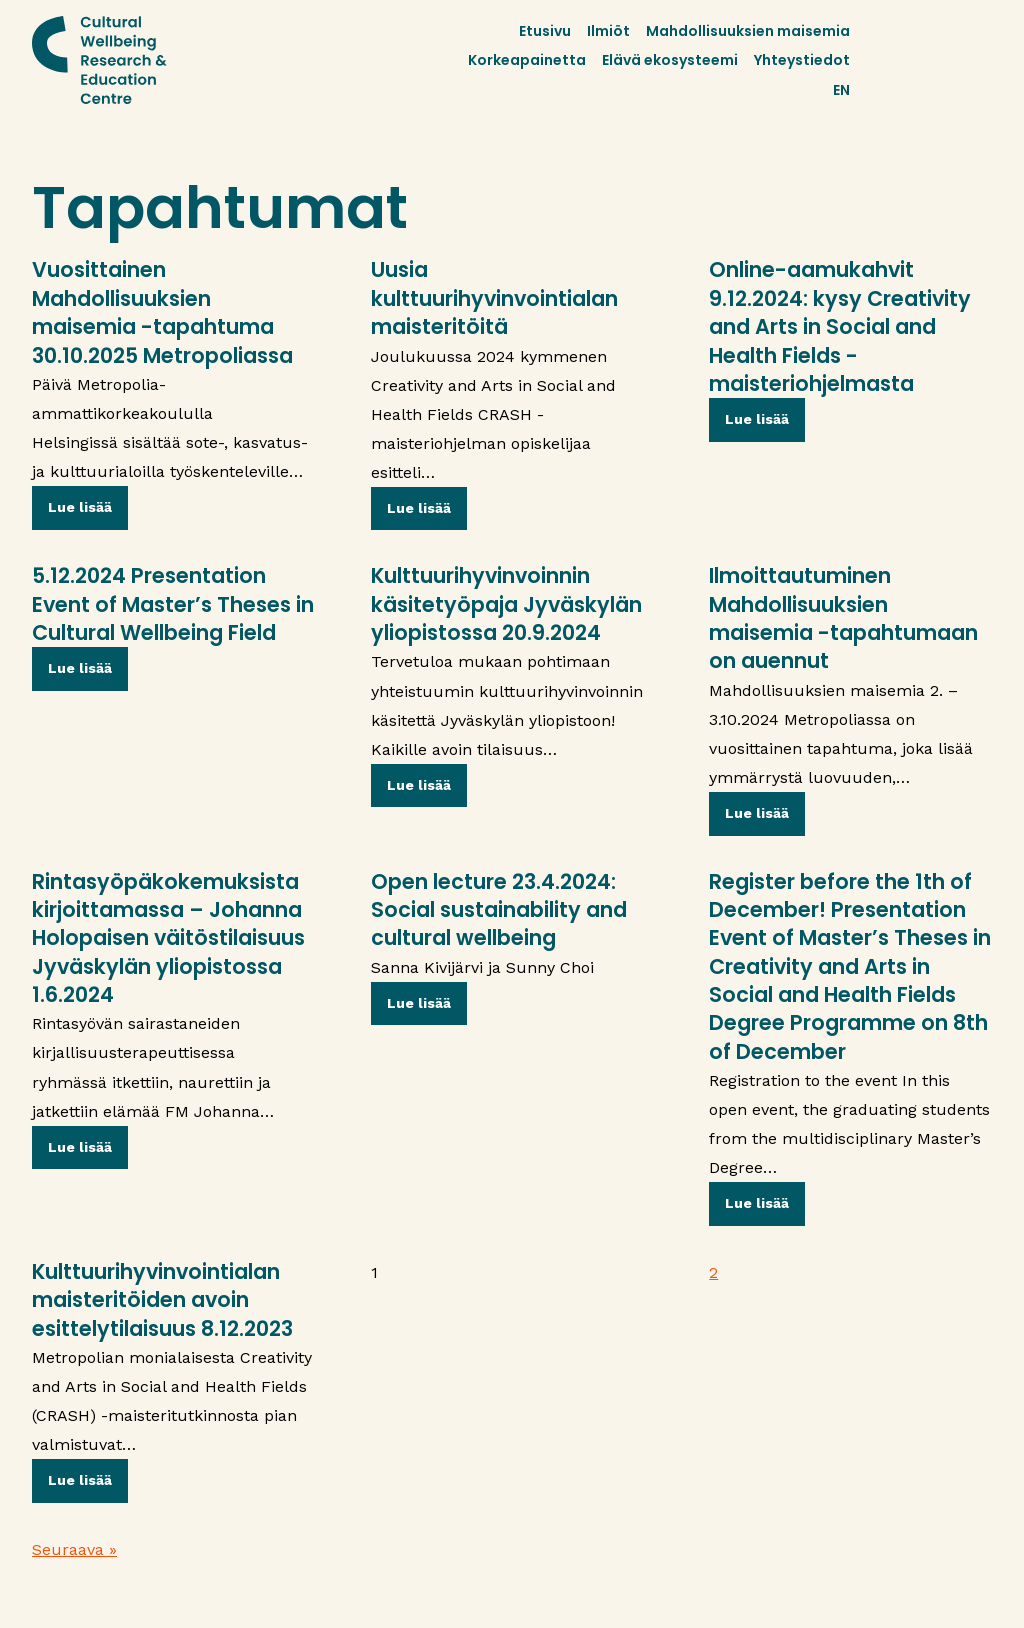 Image resolution: width=1024 pixels, height=1628 pixels. I want to click on Korkeapainetta, so click(527, 60).